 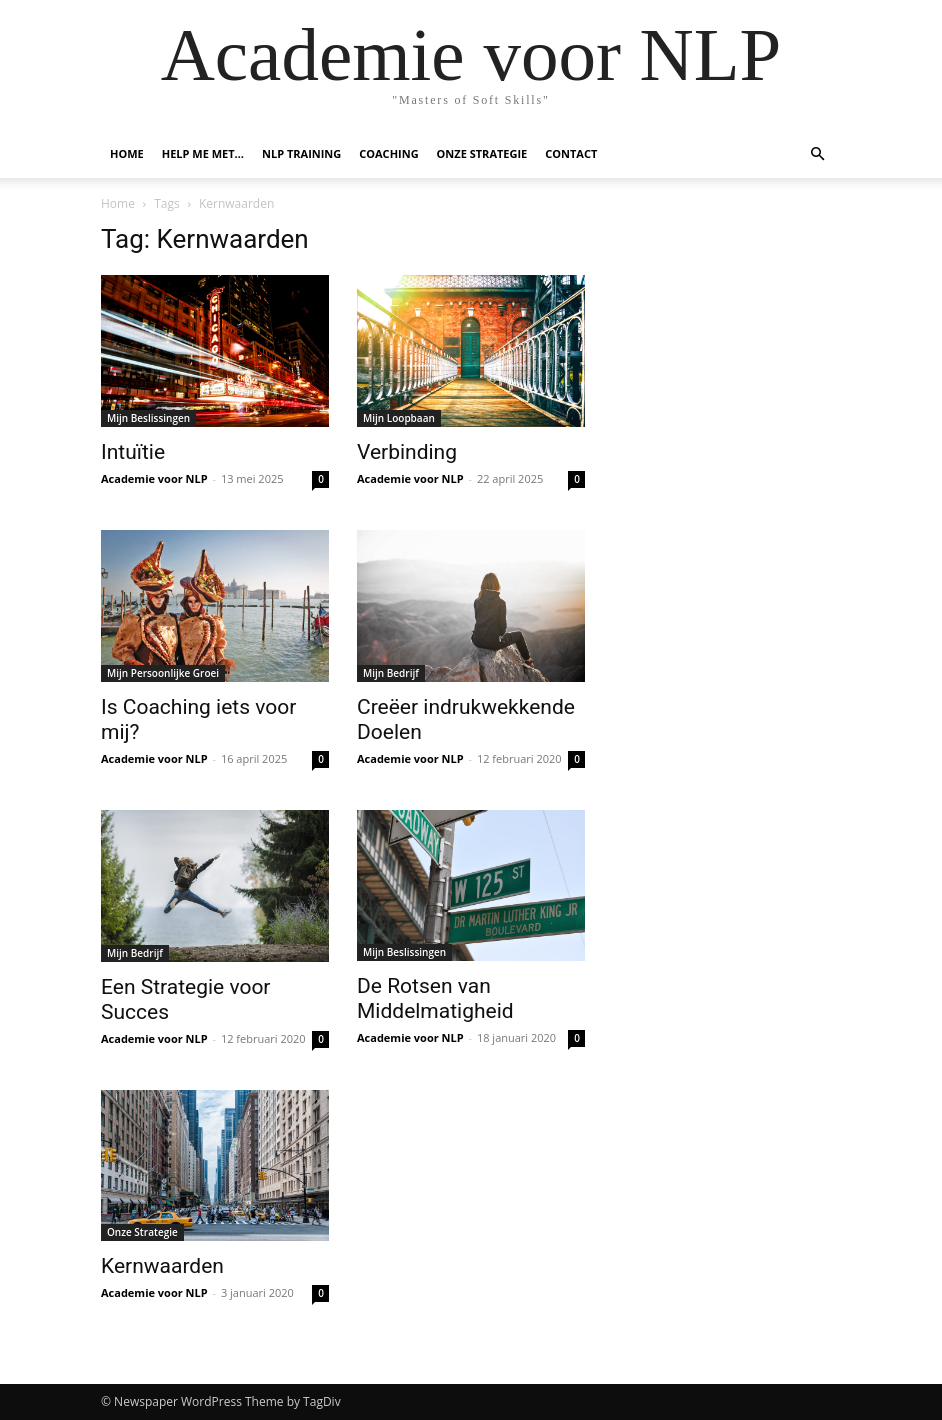 What do you see at coordinates (817, 154) in the screenshot?
I see `[button]` at bounding box center [817, 154].